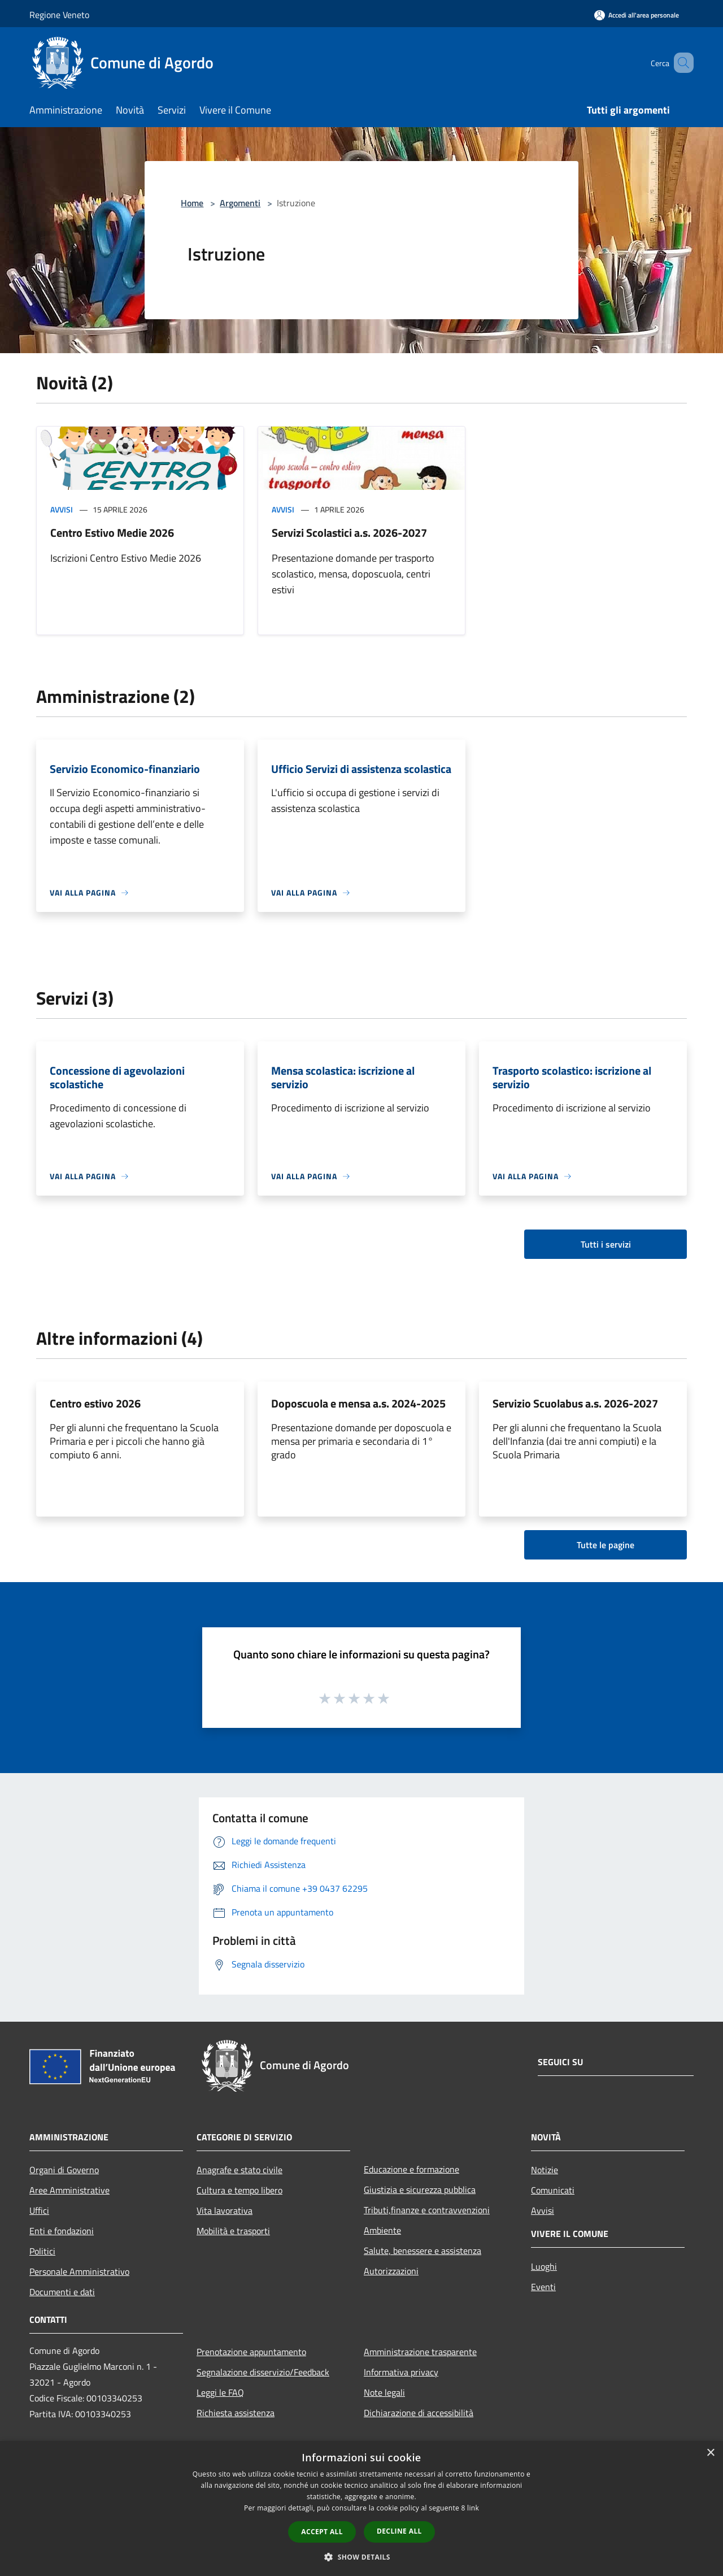 Image resolution: width=723 pixels, height=2576 pixels. Describe the element at coordinates (420, 2351) in the screenshot. I see `Amministrazione trasparente` at that location.